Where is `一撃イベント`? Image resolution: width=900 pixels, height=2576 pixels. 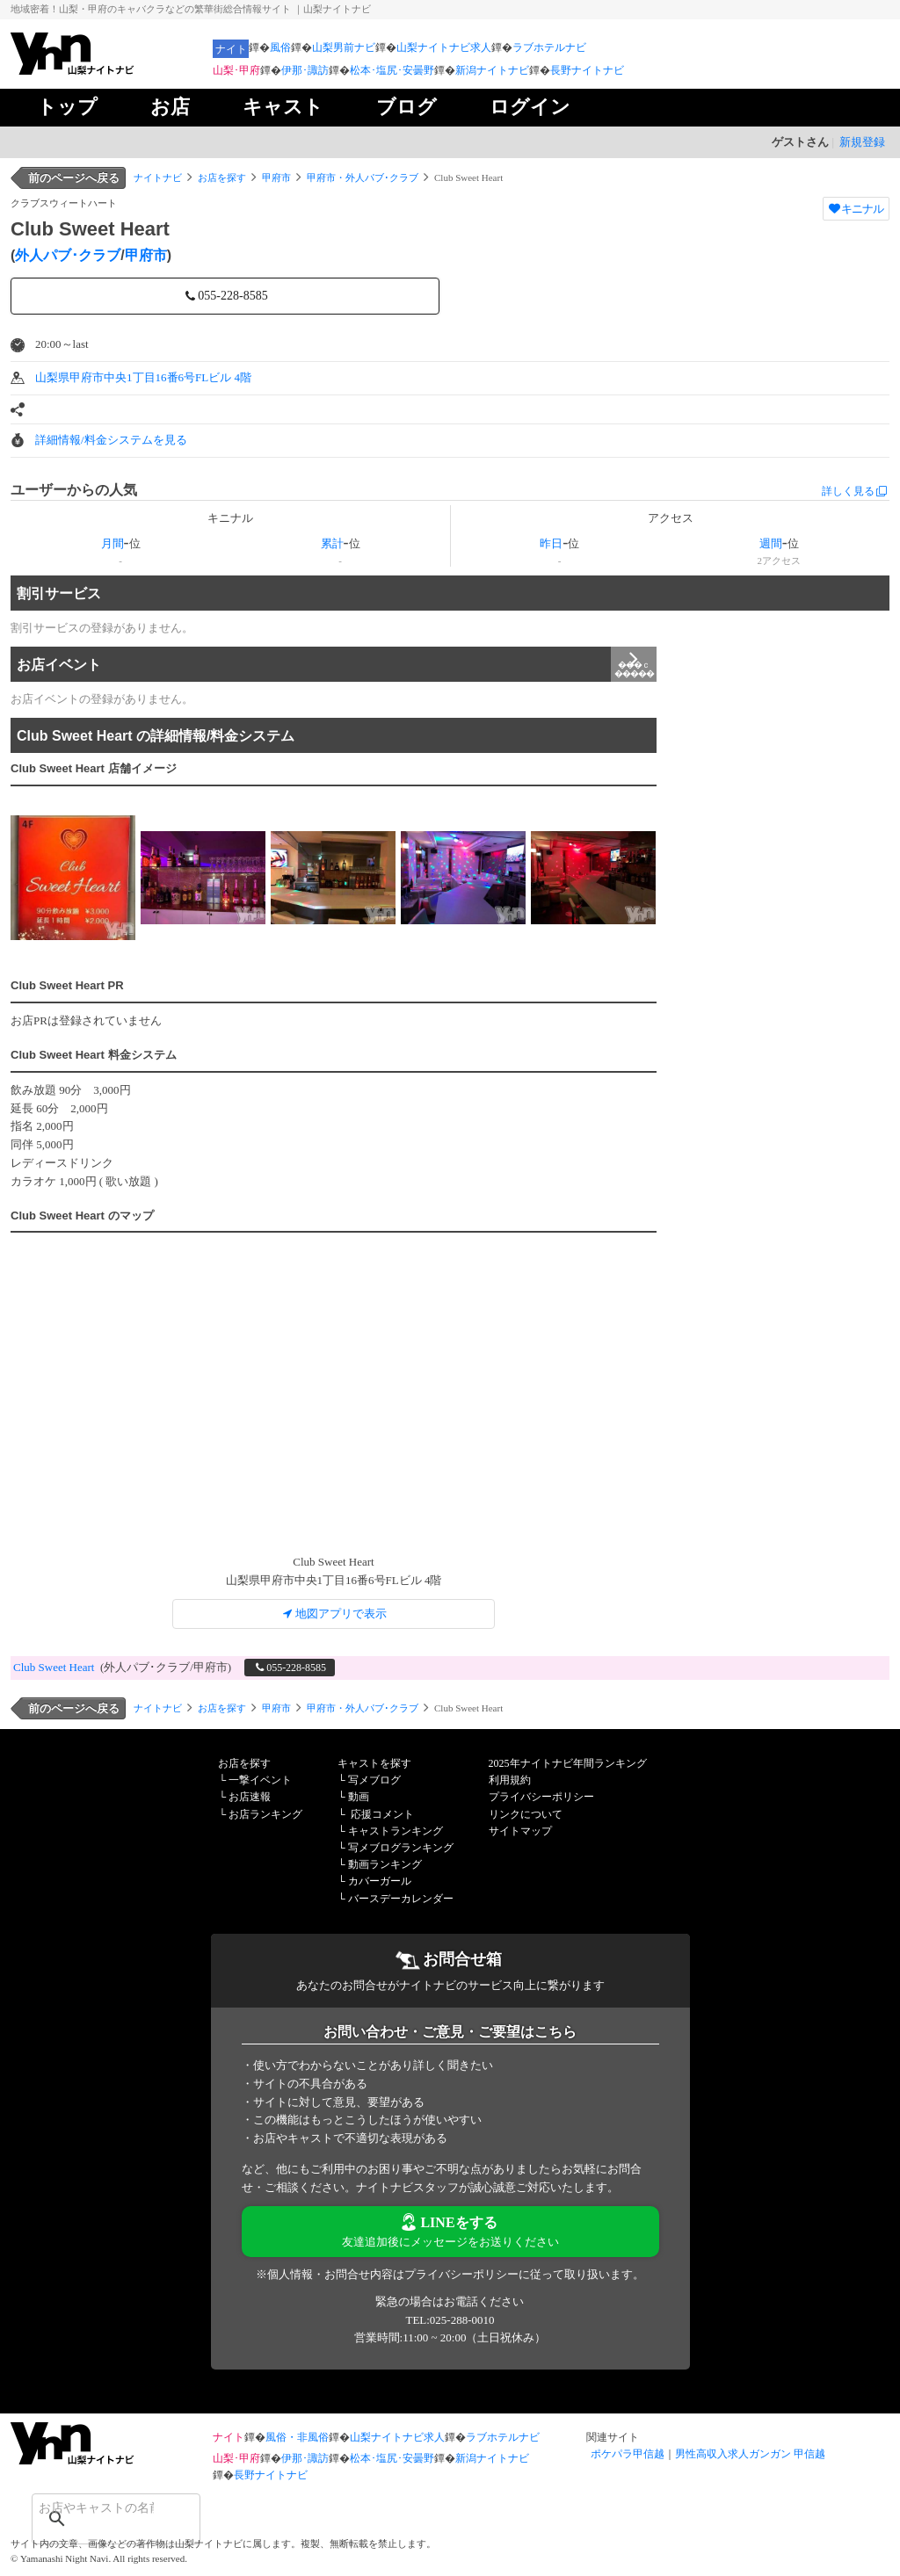
一撃イベント is located at coordinates (260, 1780).